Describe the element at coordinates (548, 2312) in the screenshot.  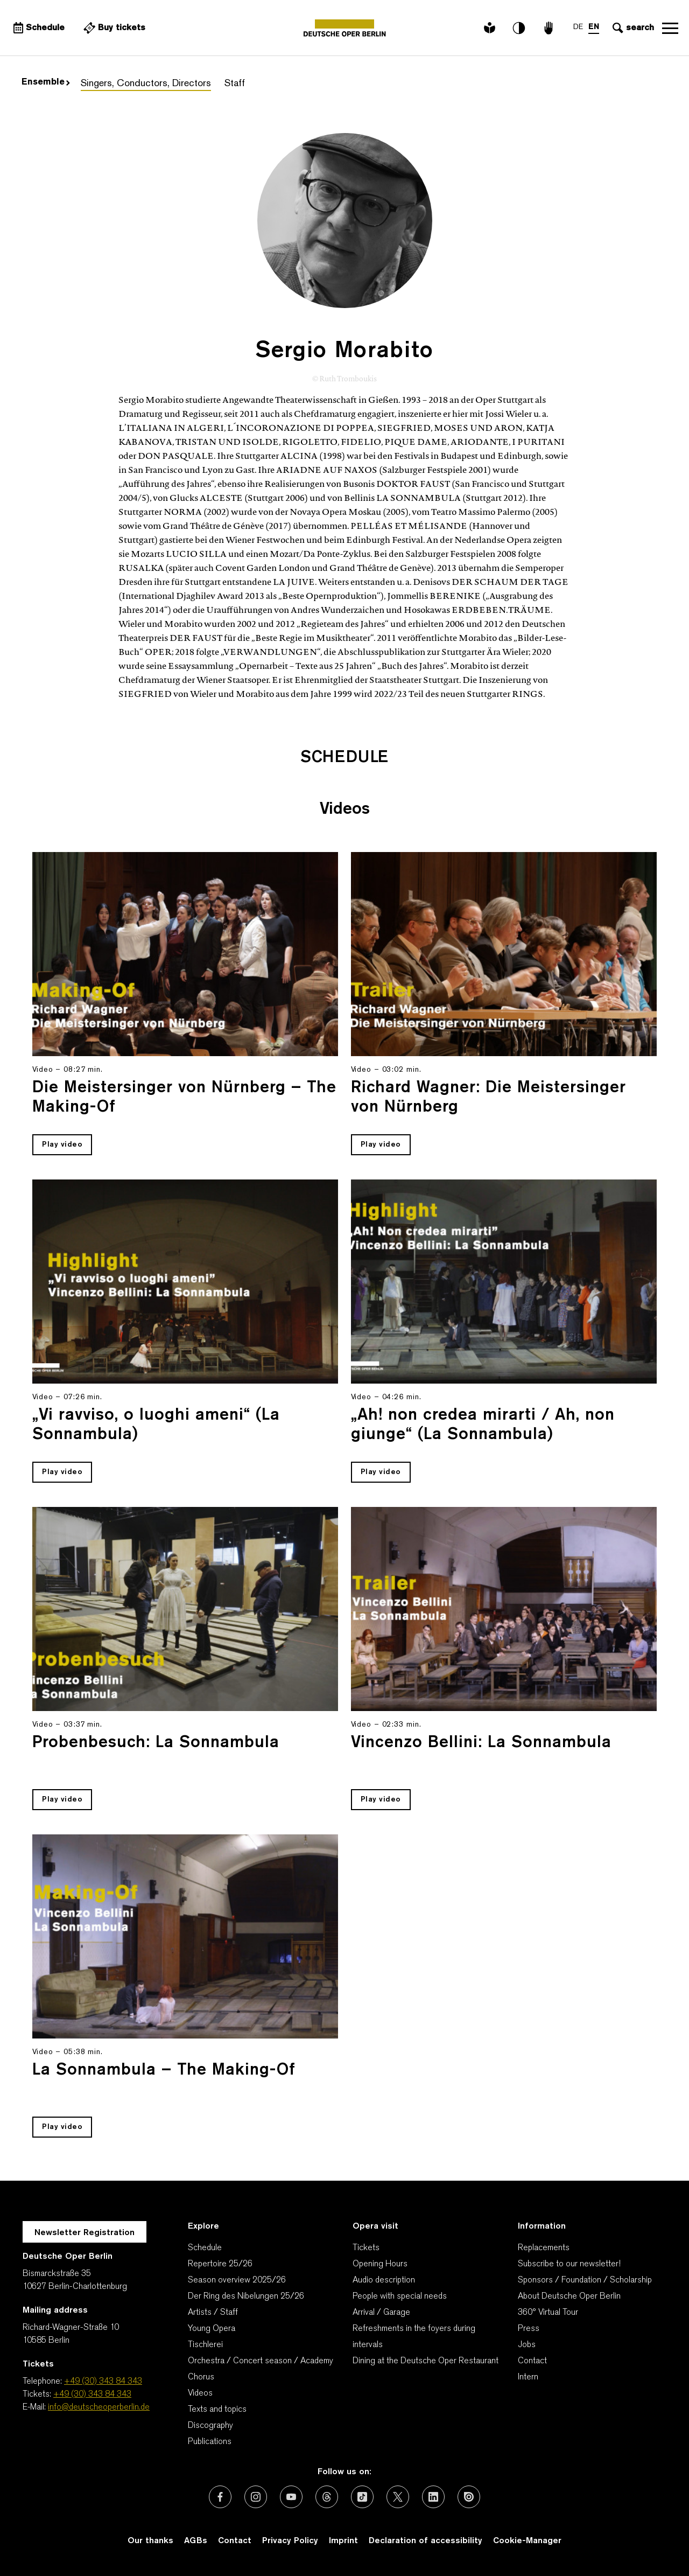
I see `360° Virtual Tour` at that location.